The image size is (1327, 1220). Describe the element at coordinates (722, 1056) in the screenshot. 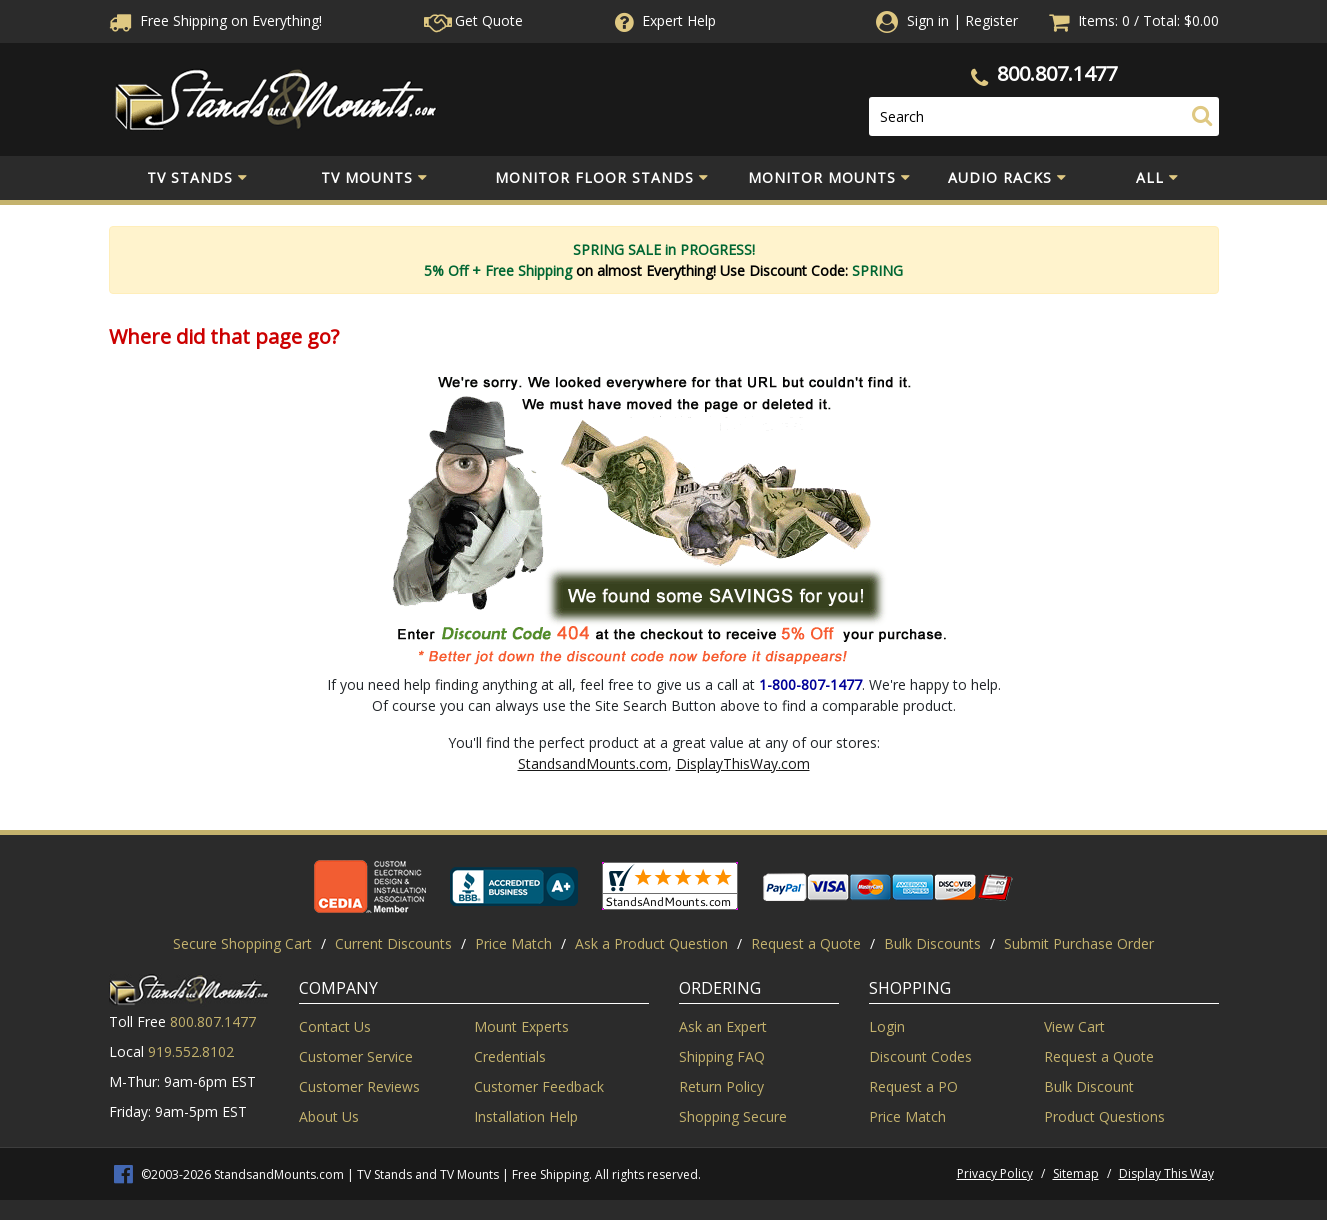

I see `Shipping FAQ` at that location.